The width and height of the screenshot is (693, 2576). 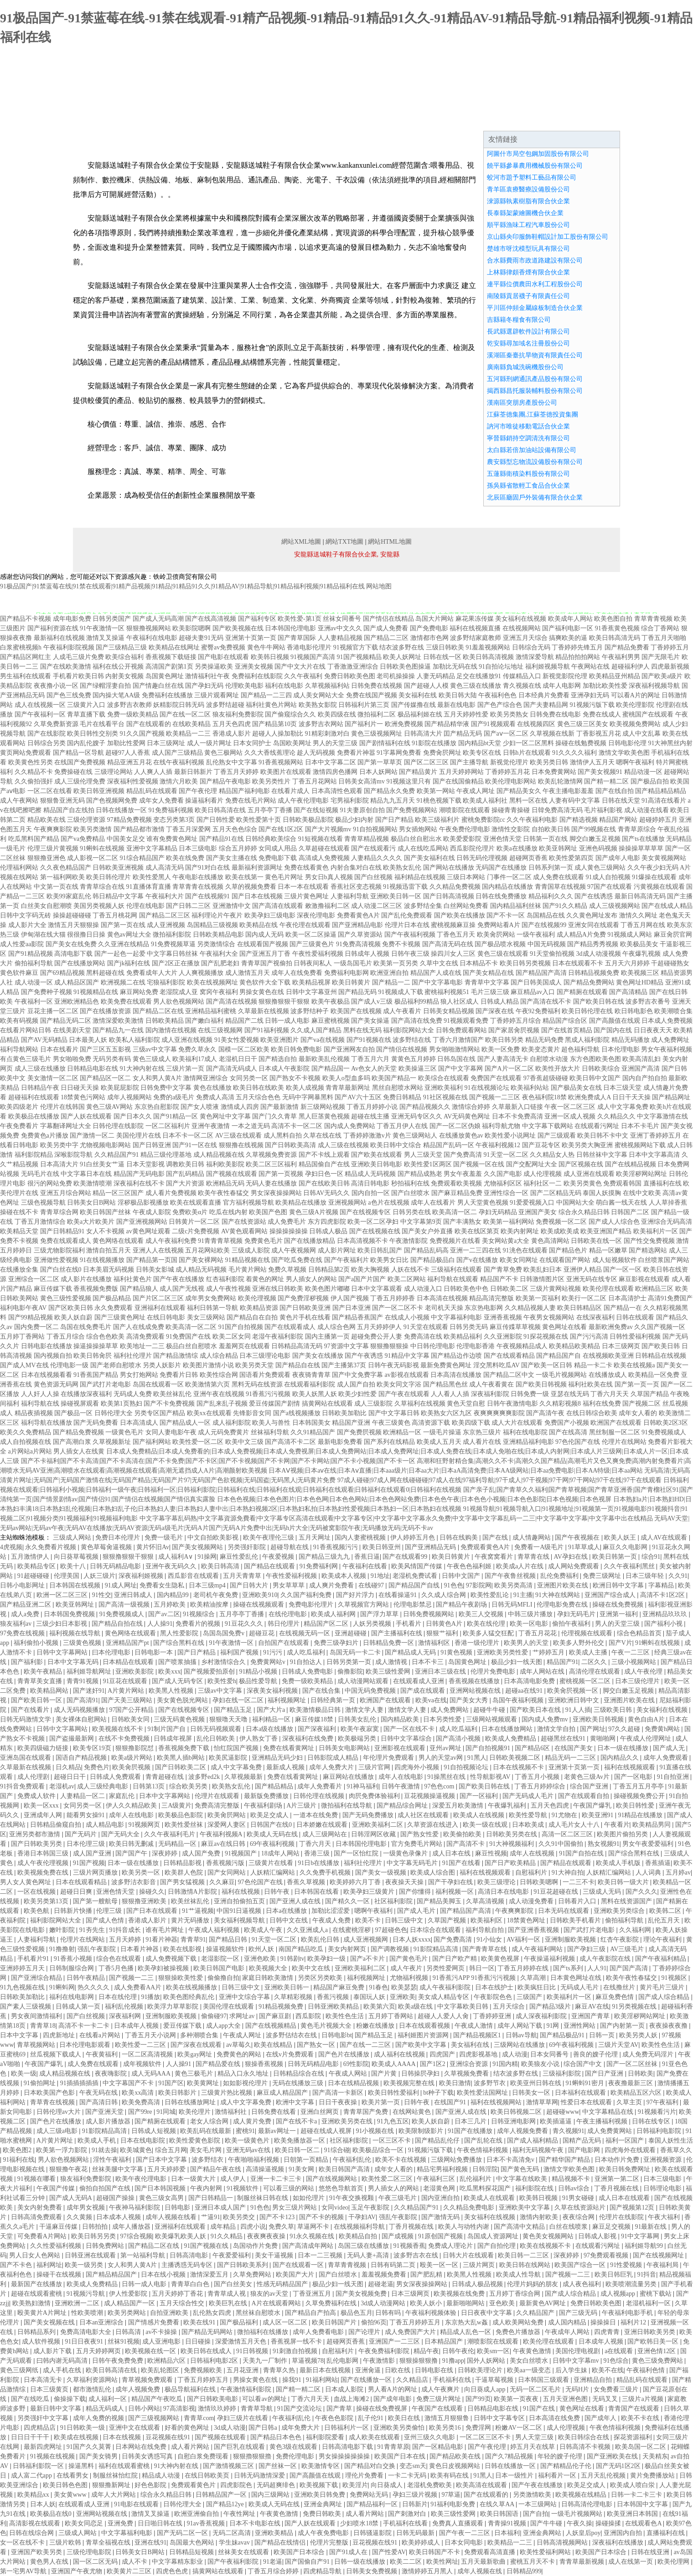 I want to click on 亚洲日本三级在线, so click(x=441, y=1671).